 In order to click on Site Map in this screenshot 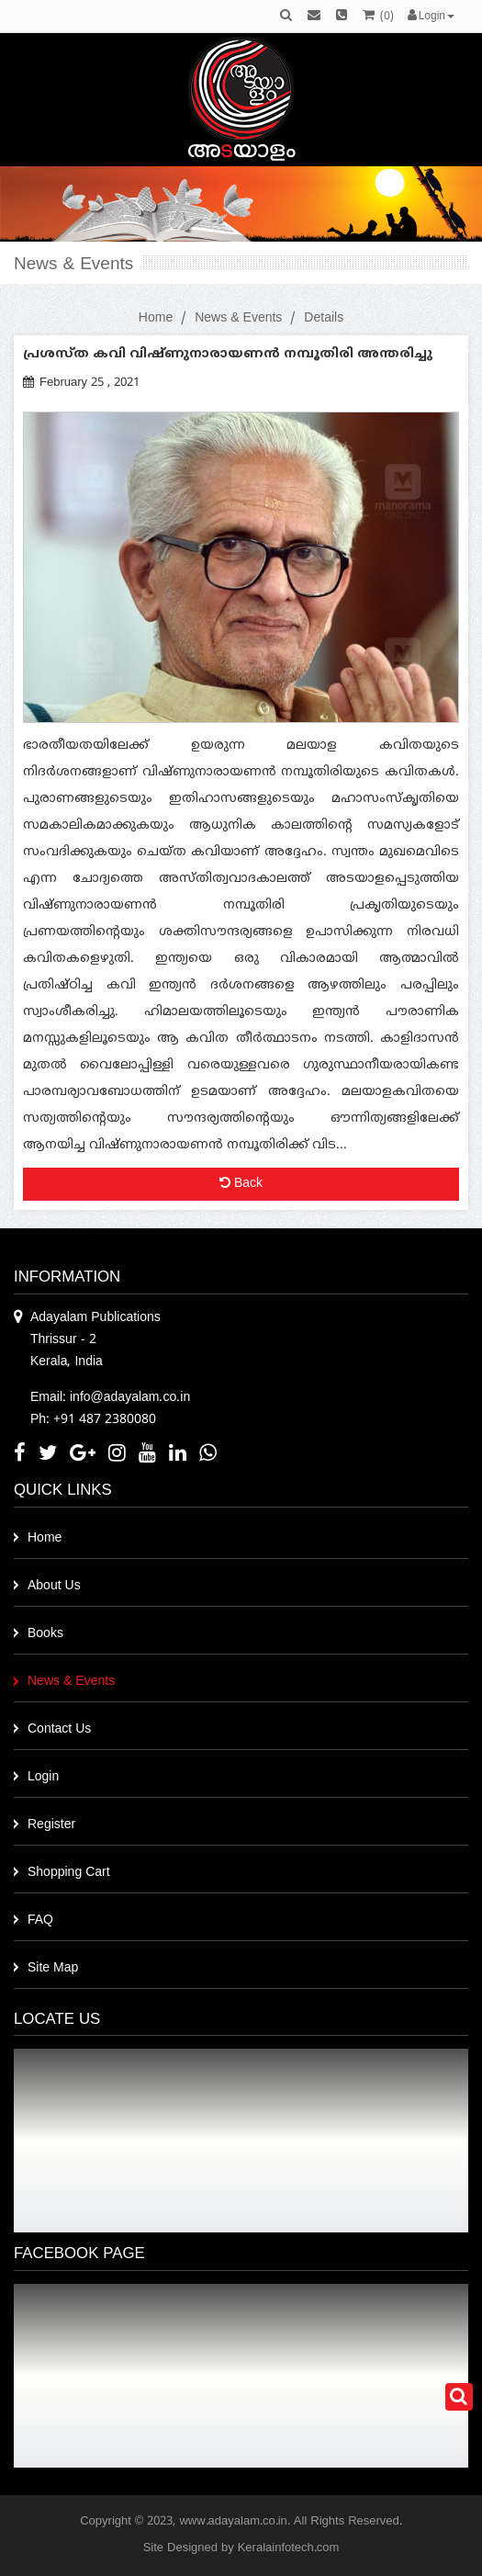, I will do `click(53, 1968)`.